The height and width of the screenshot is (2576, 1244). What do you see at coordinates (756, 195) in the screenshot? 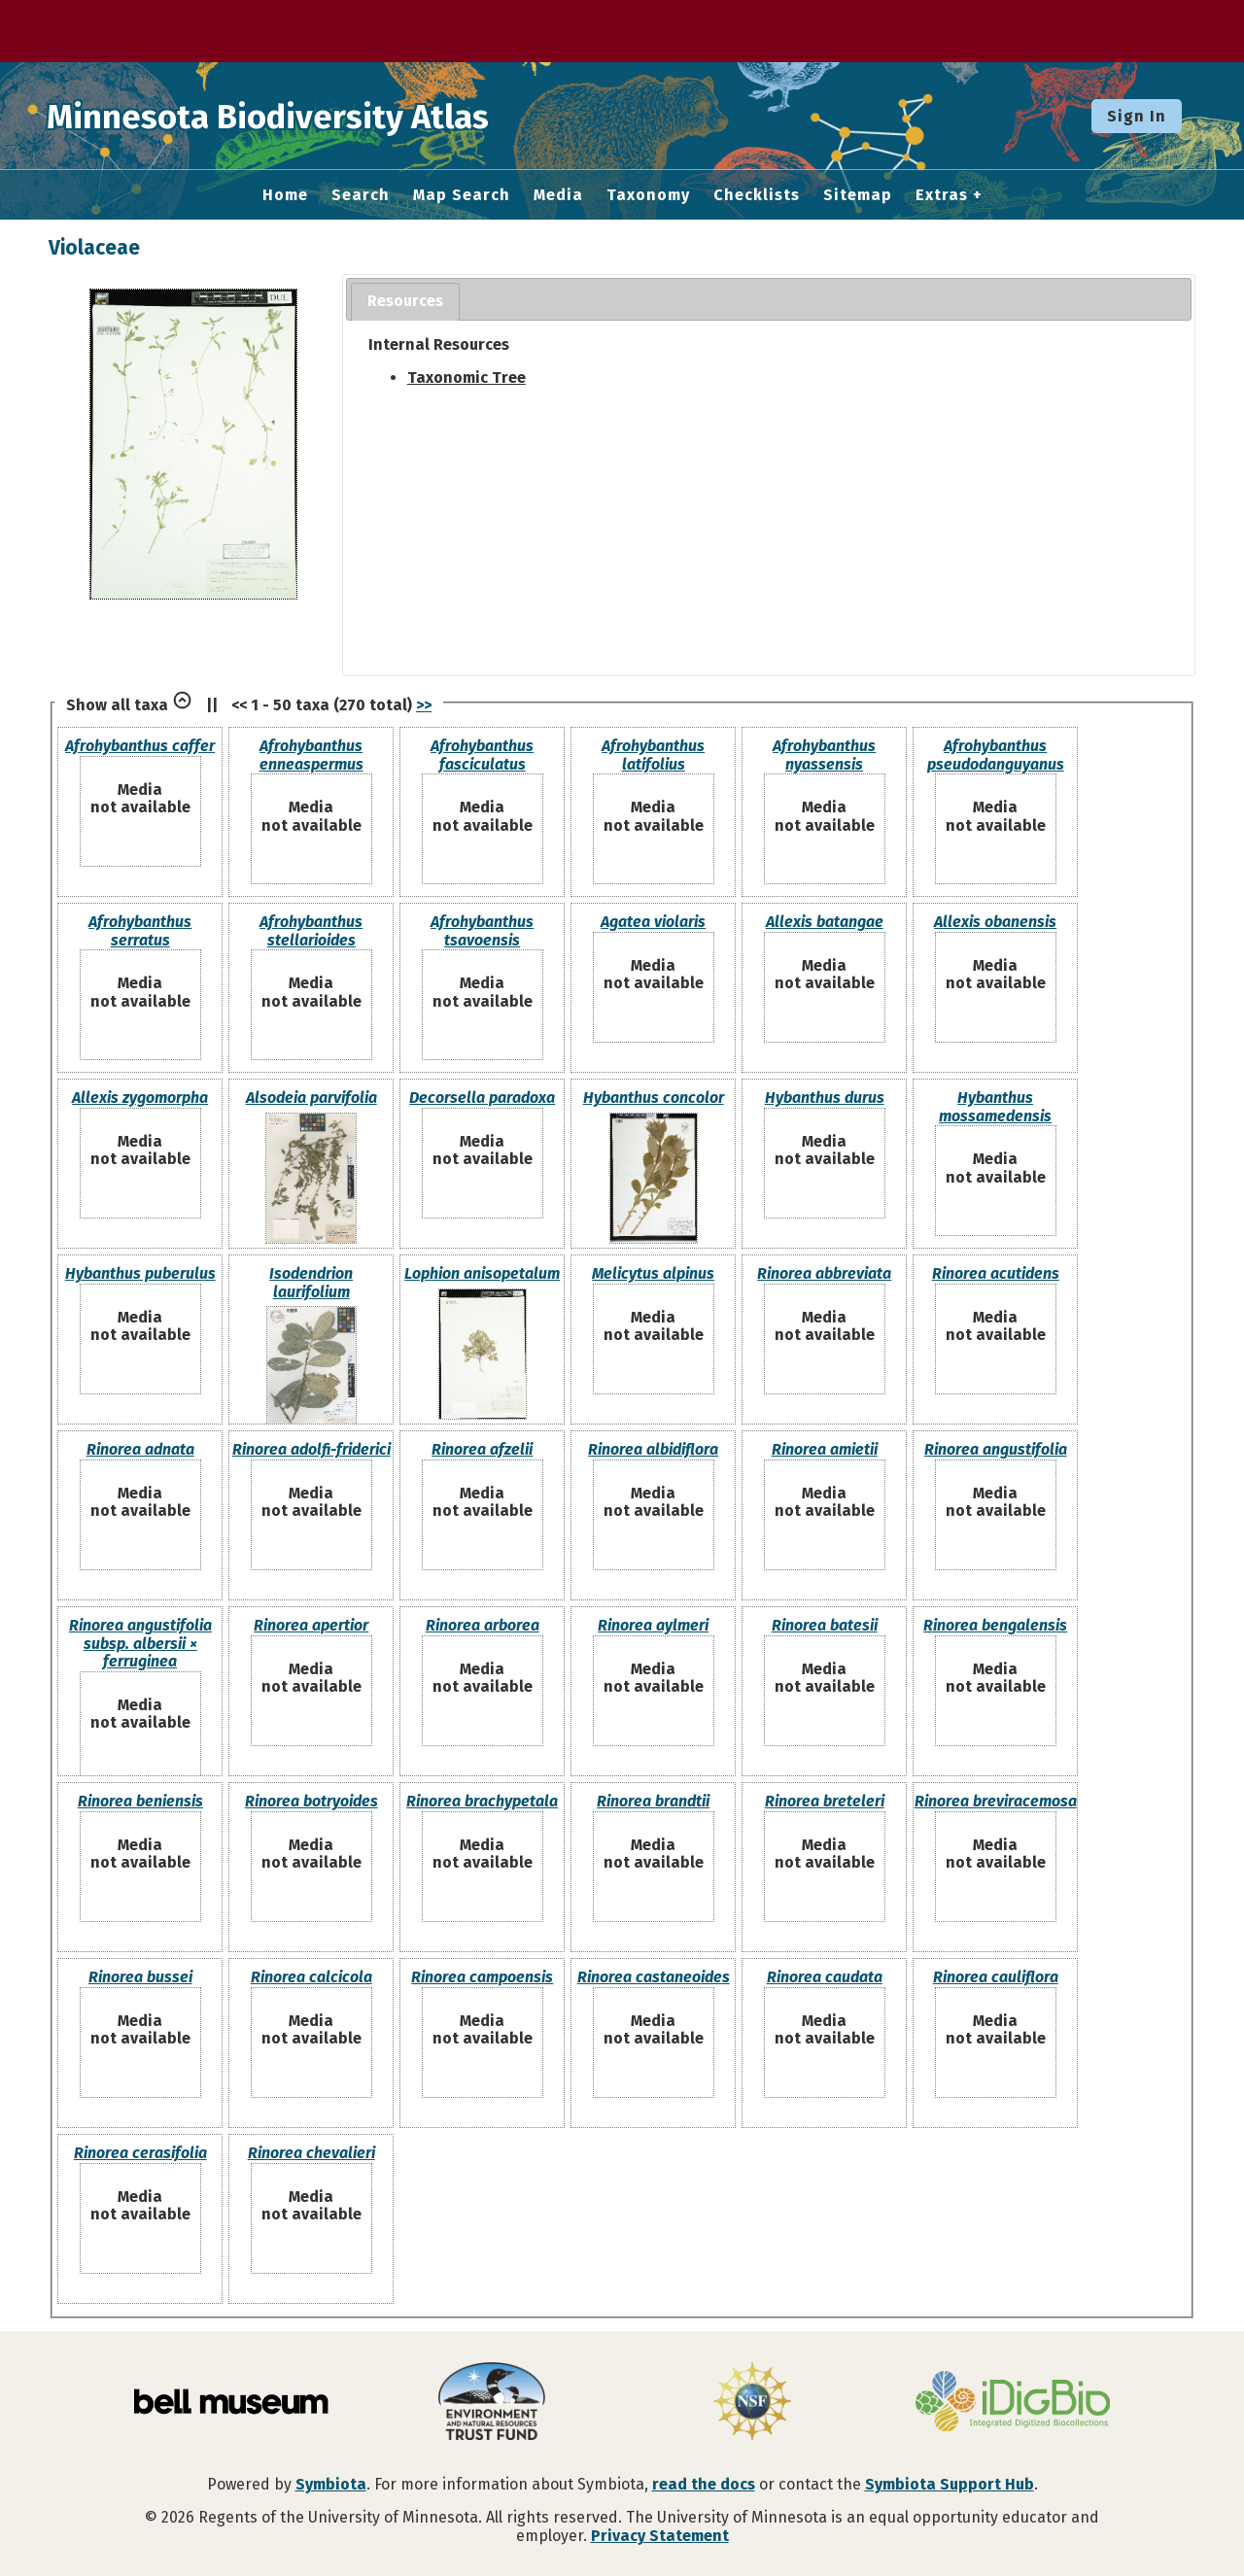
I see `Checklists` at bounding box center [756, 195].